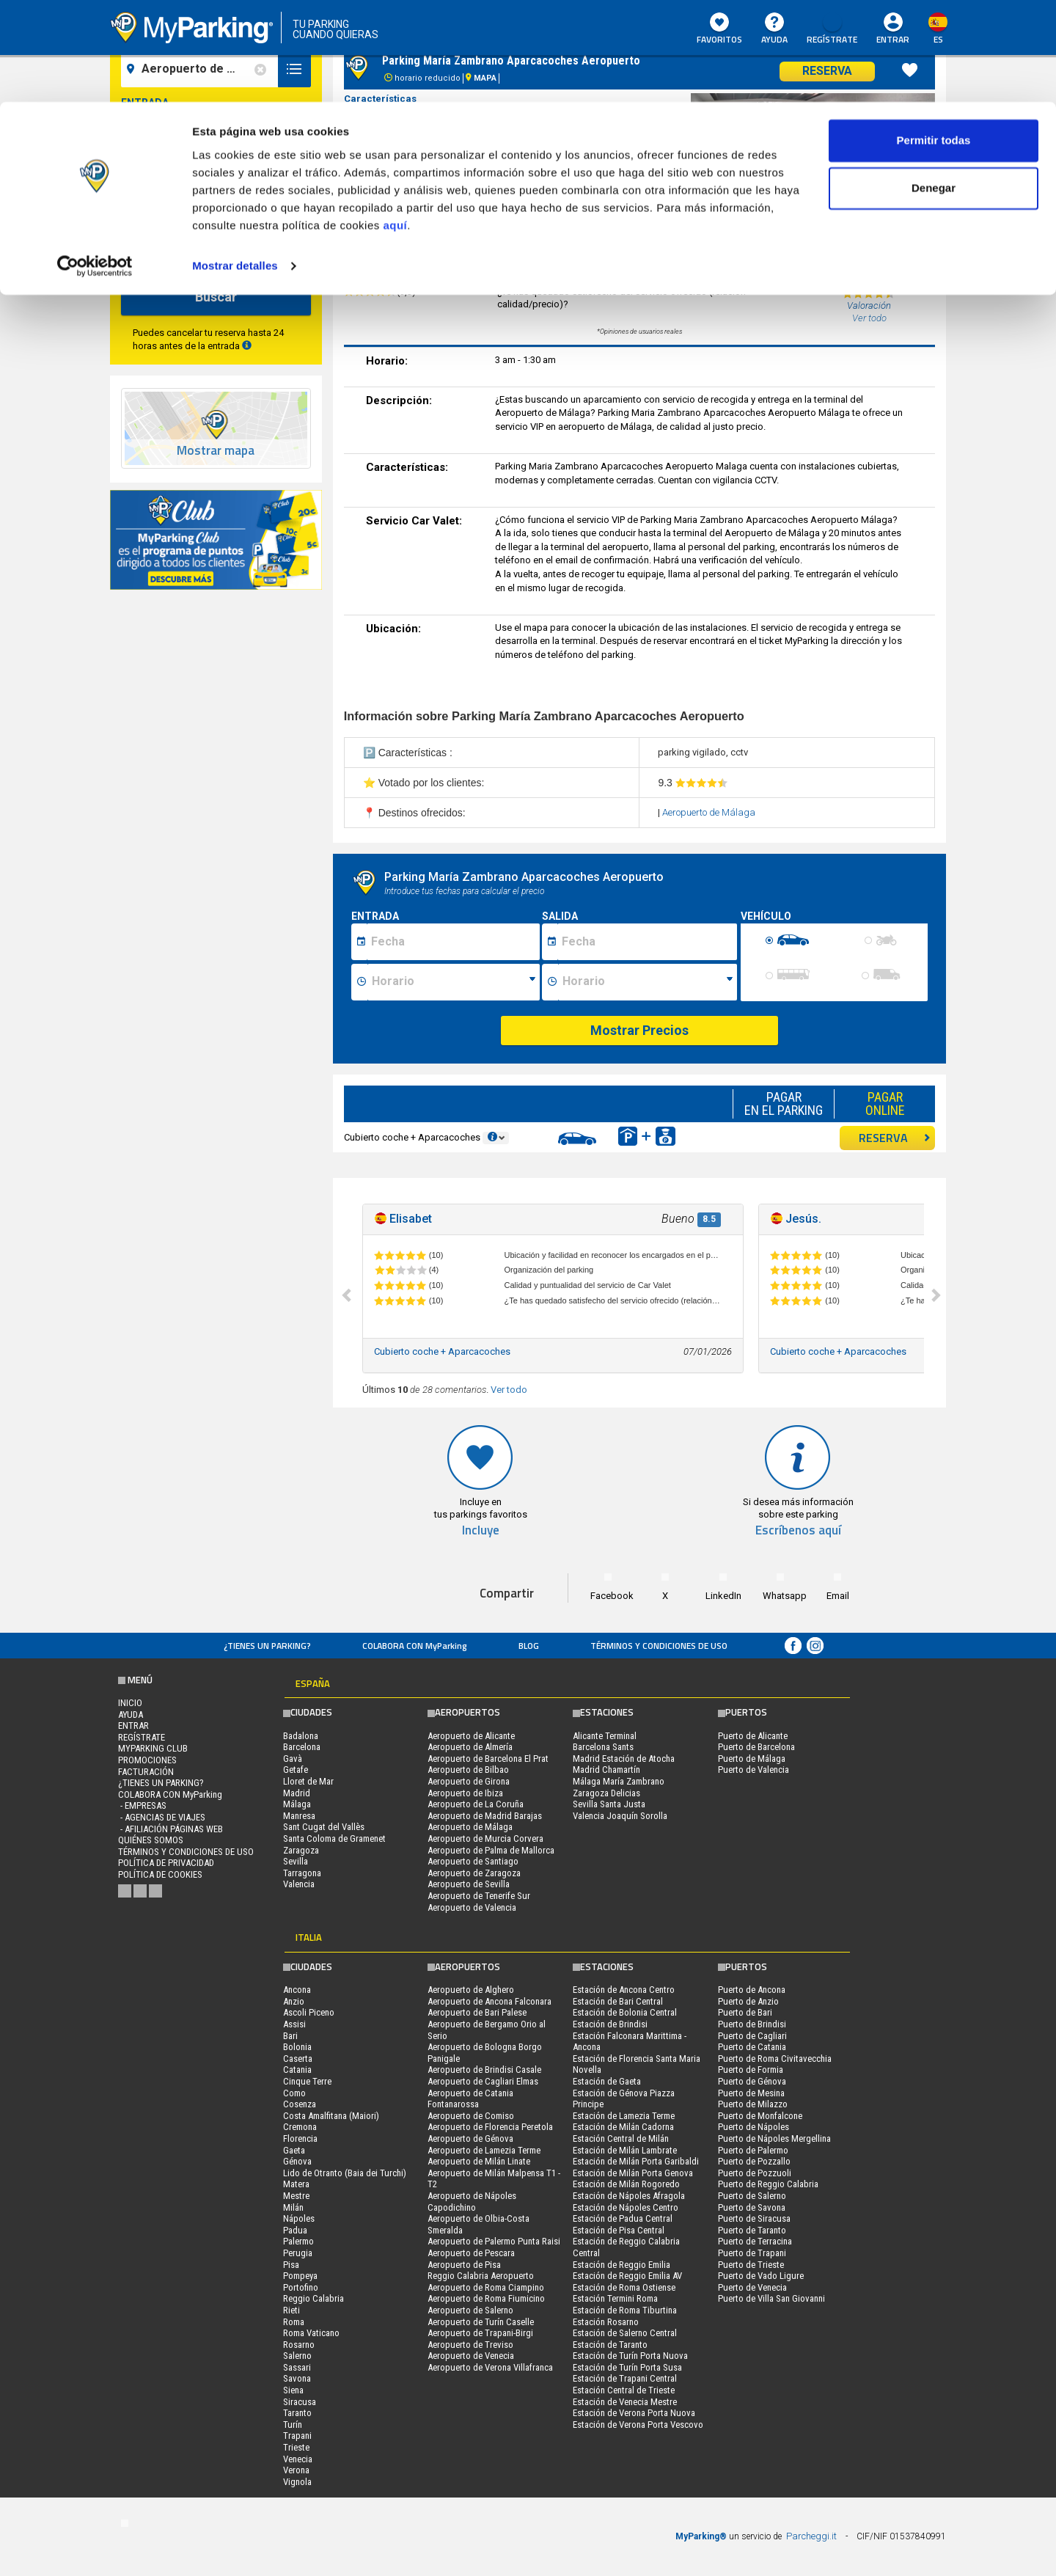 The width and height of the screenshot is (1056, 2576). Describe the element at coordinates (294, 2024) in the screenshot. I see `Assisi` at that location.